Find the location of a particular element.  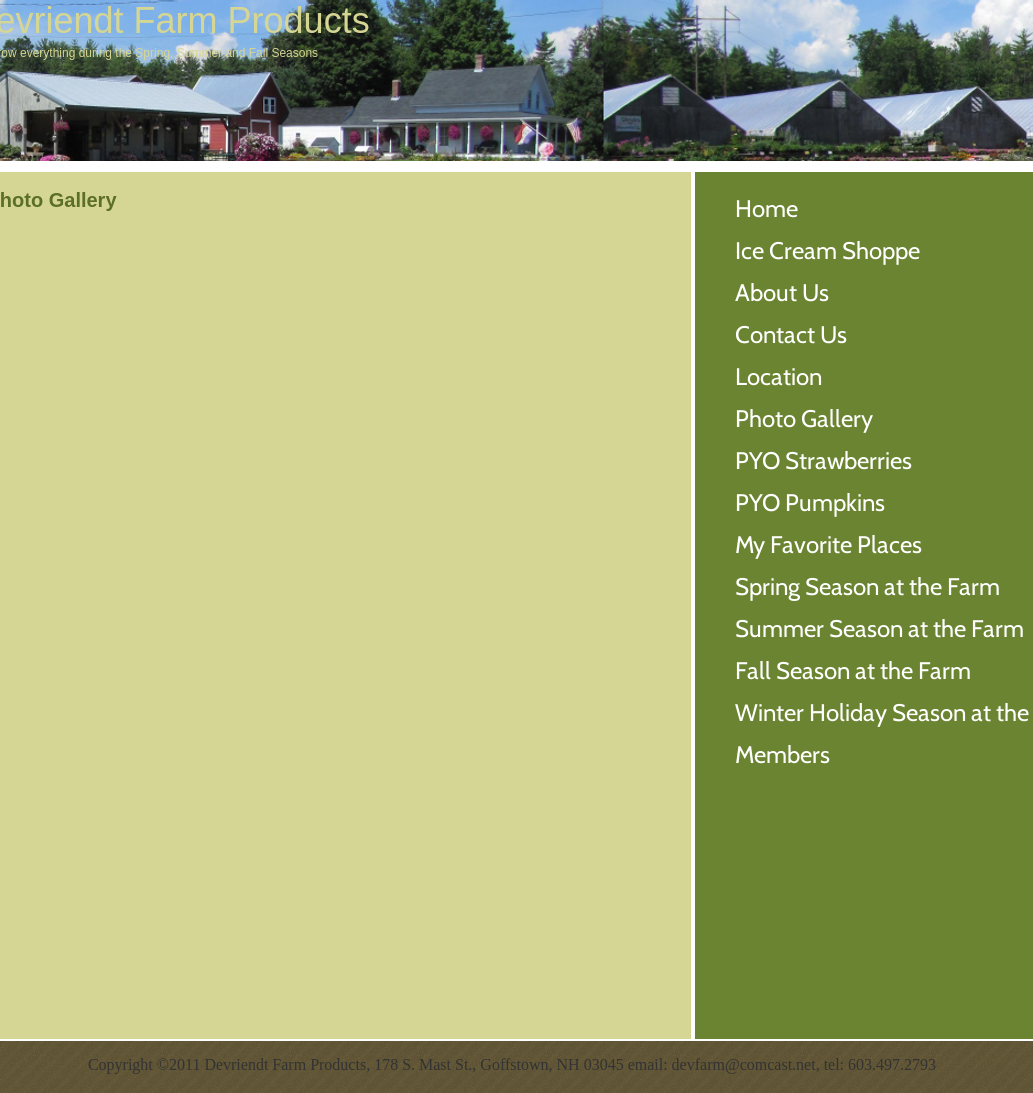

Spring Season at the Farm is located at coordinates (867, 586).